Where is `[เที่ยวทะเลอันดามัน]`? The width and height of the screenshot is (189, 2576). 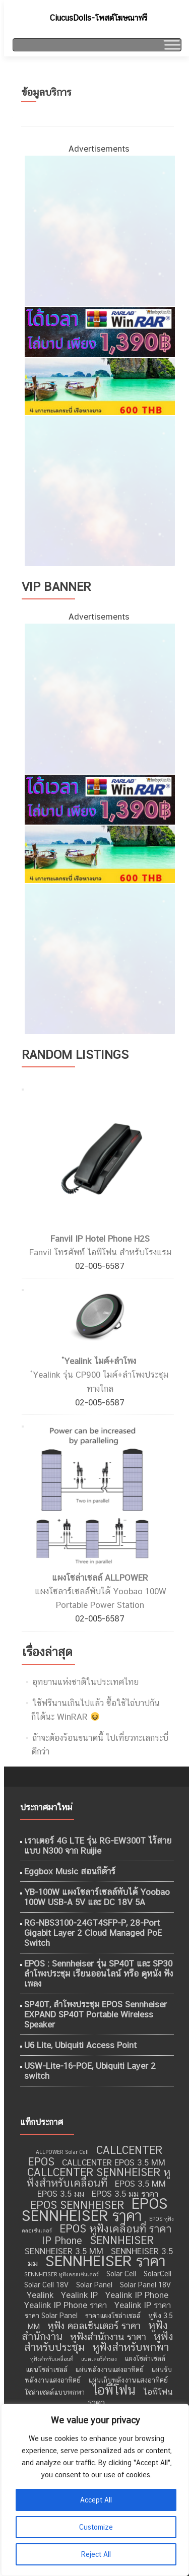 [เที่ยวทะเลอันดามัน] is located at coordinates (99, 386).